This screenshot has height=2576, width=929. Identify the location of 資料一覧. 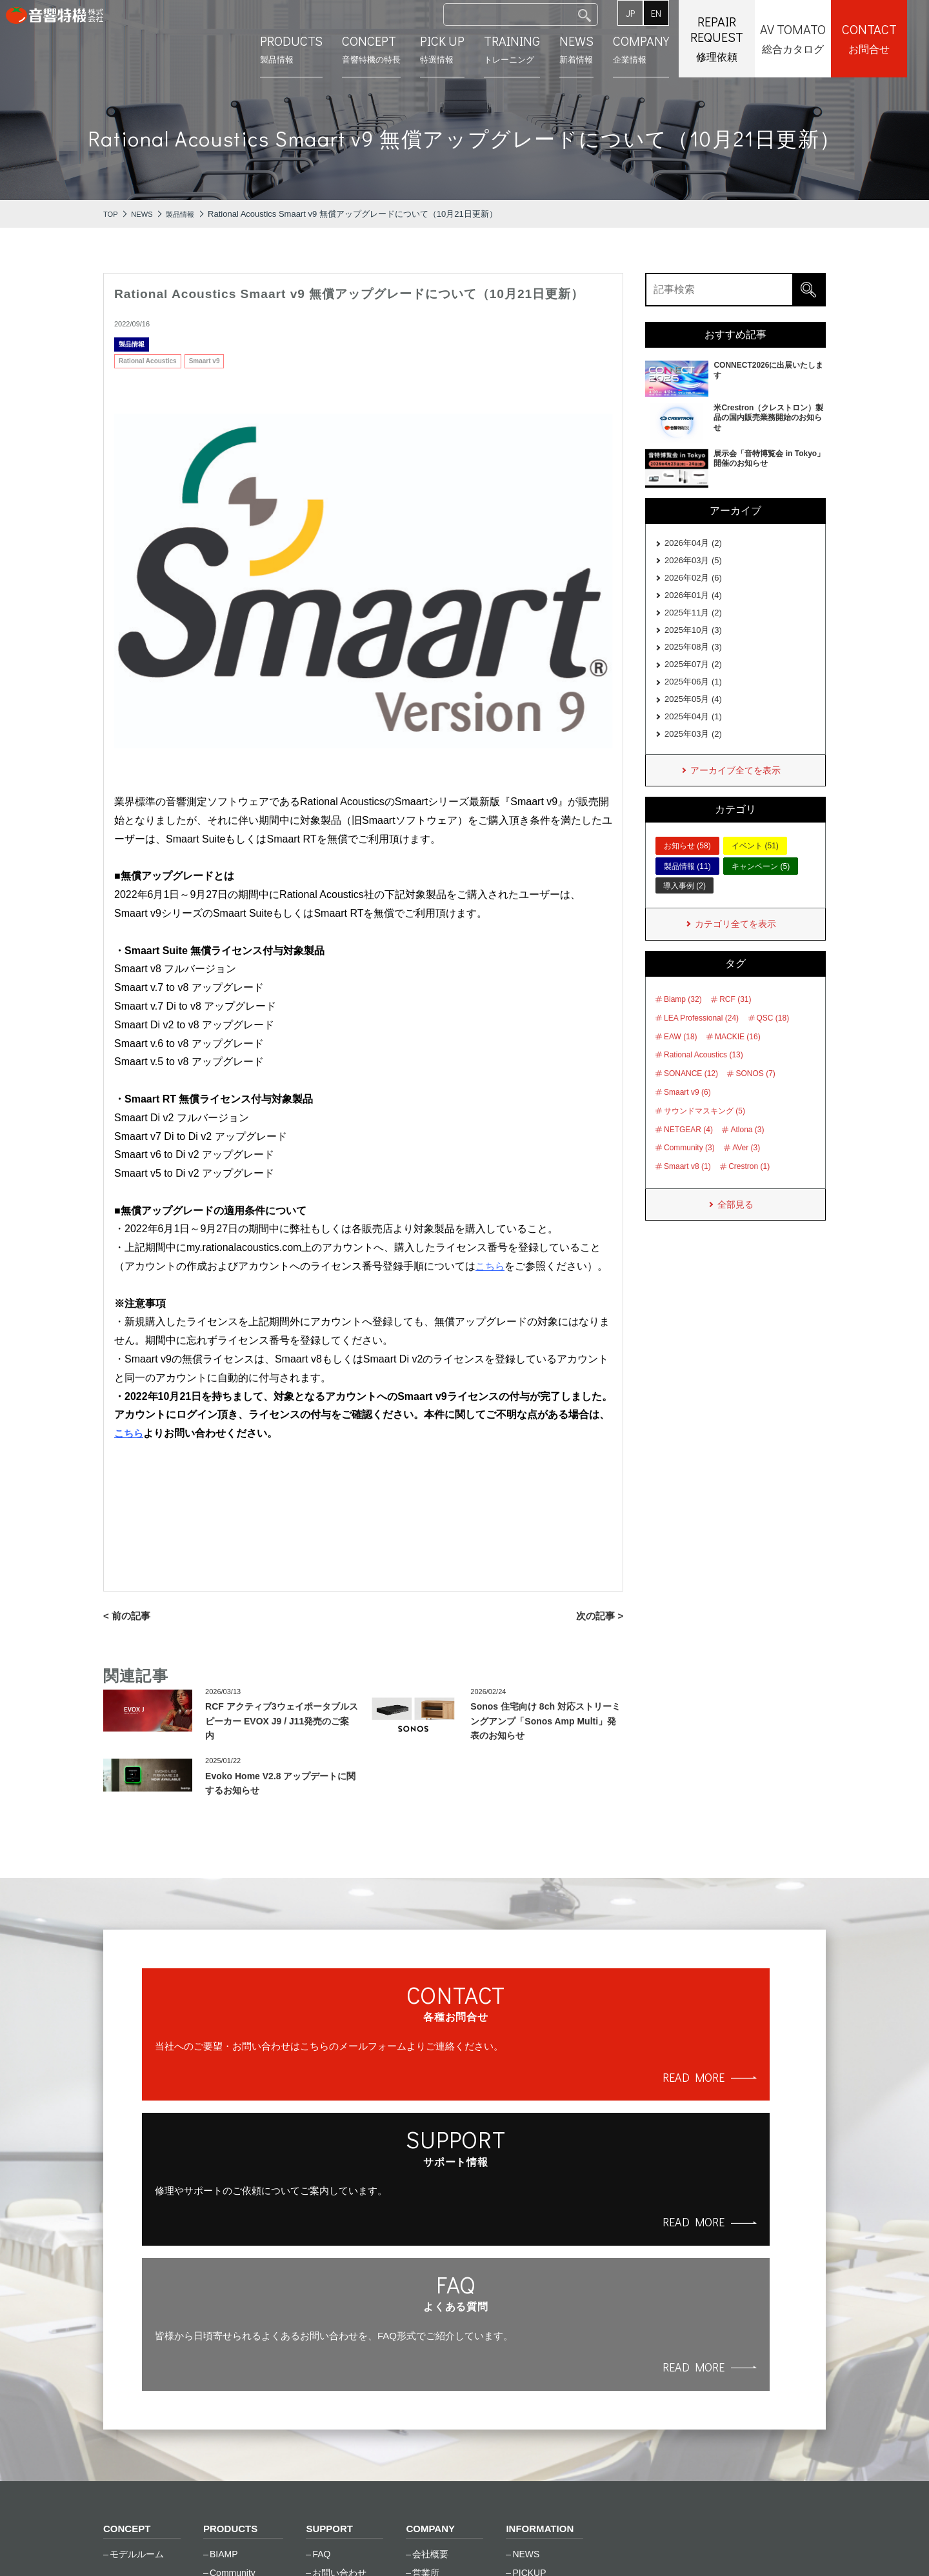
(330, 2393).